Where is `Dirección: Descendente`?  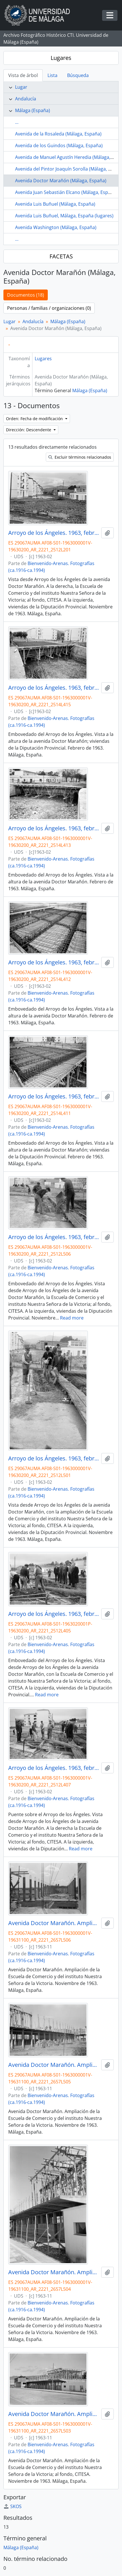
Dirección: Descendente is located at coordinates (29, 429).